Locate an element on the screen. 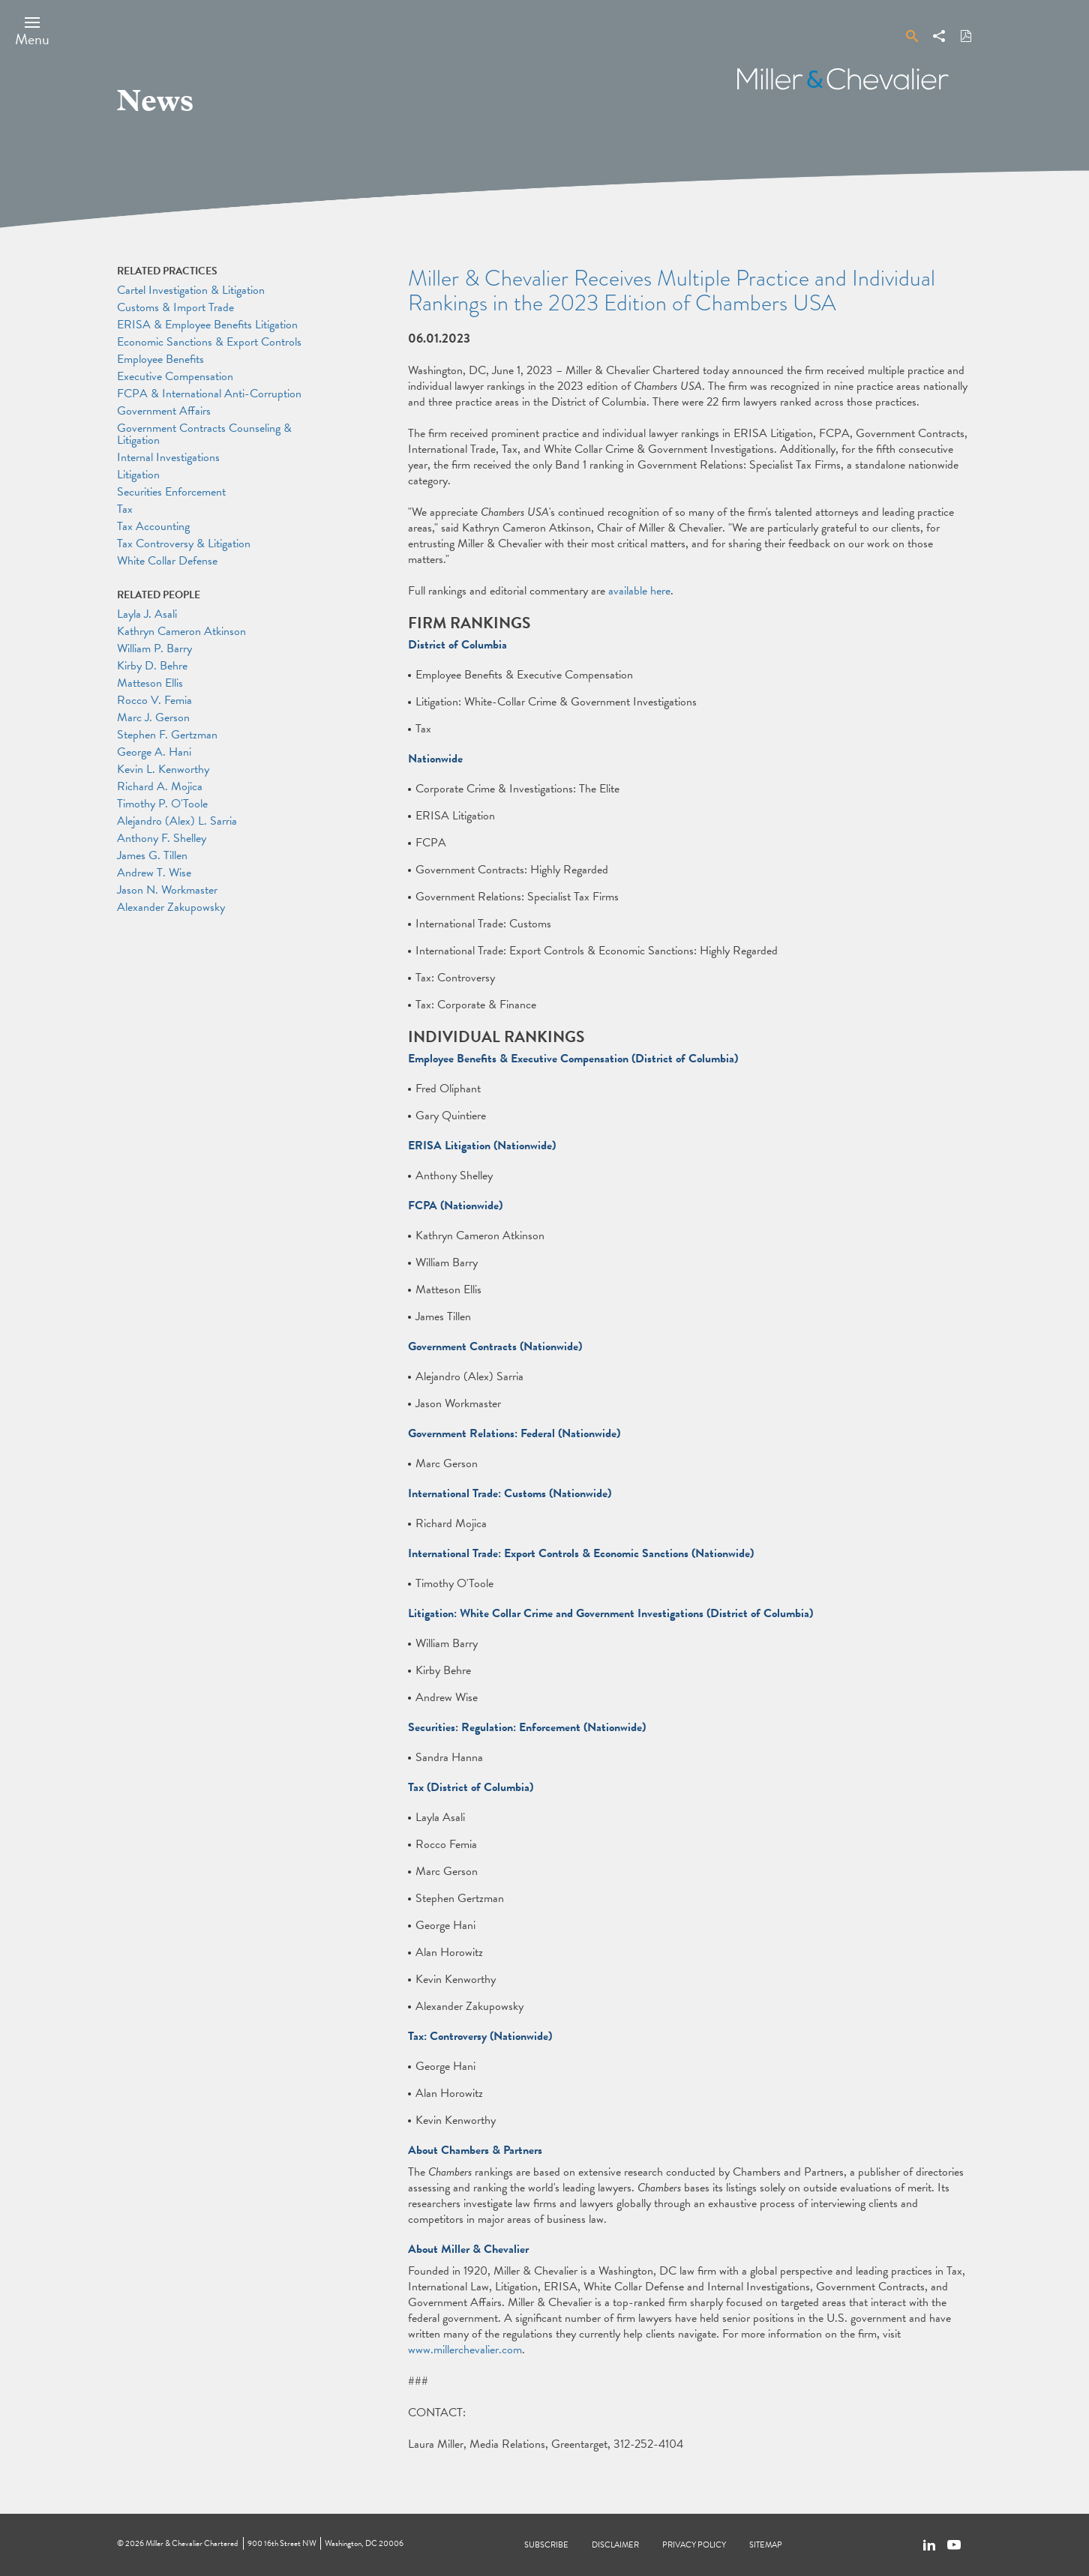 The width and height of the screenshot is (1089, 2576). Tax is located at coordinates (125, 509).